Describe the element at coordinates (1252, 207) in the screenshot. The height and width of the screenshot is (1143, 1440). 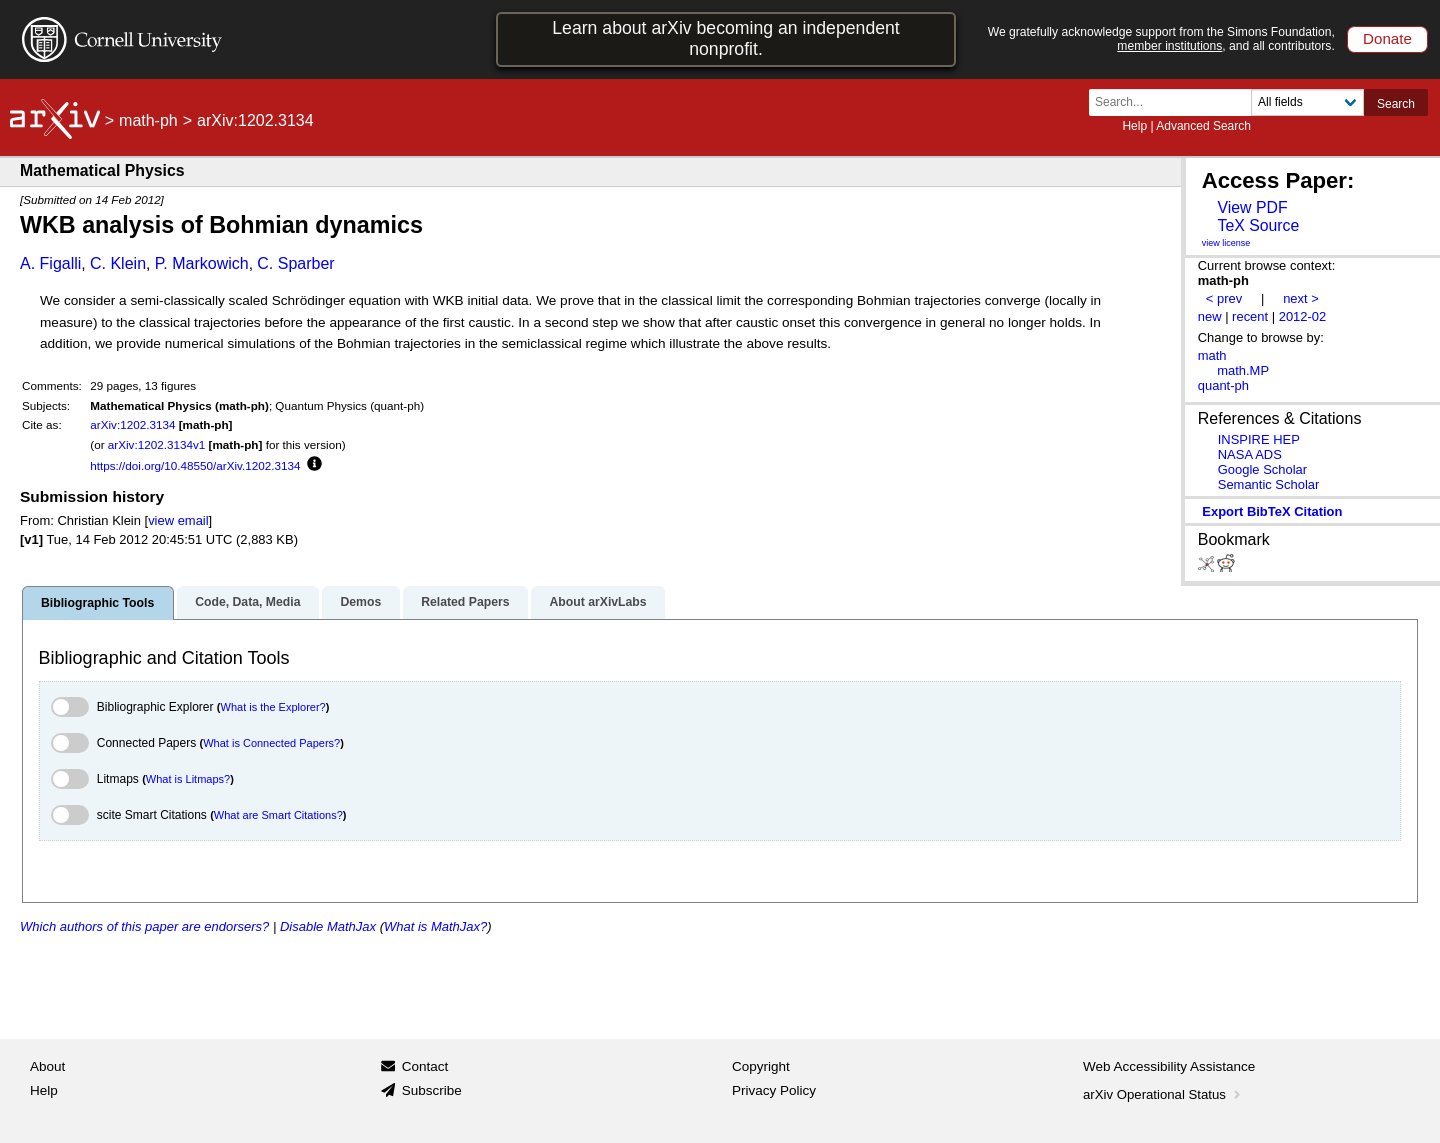
I see `View PDF` at that location.